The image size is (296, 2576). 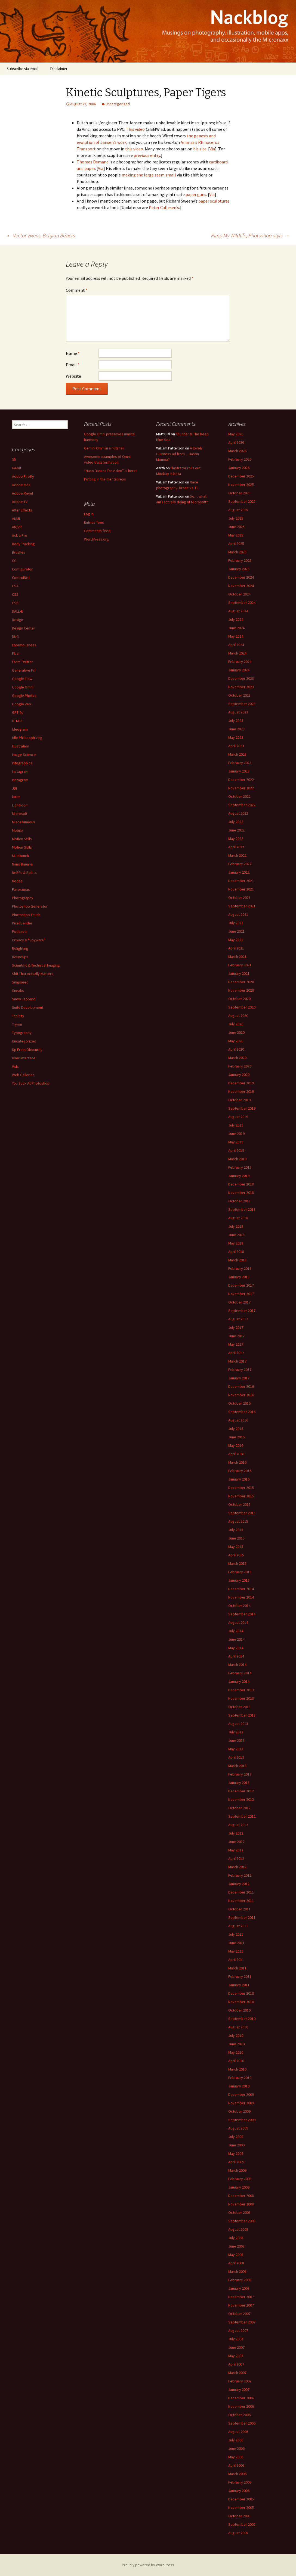 What do you see at coordinates (238, 1883) in the screenshot?
I see `January 2012` at bounding box center [238, 1883].